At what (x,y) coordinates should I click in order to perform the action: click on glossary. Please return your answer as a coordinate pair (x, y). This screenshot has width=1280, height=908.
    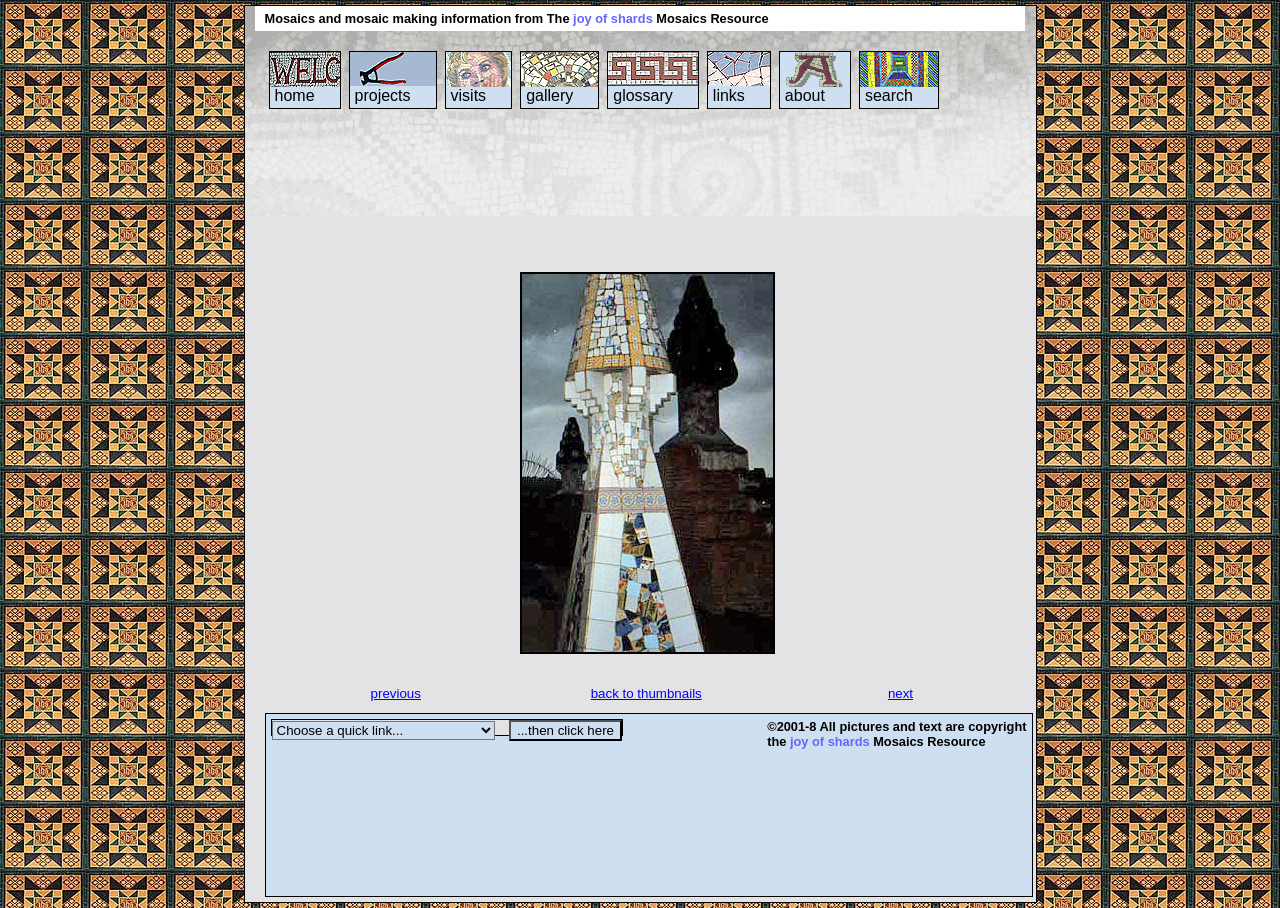
    Looking at the image, I should click on (643, 95).